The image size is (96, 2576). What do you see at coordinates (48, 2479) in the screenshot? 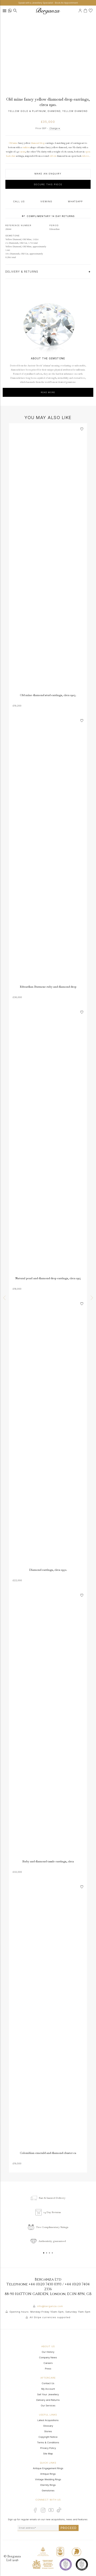
I see `Vintage Wedding Rings` at bounding box center [48, 2479].